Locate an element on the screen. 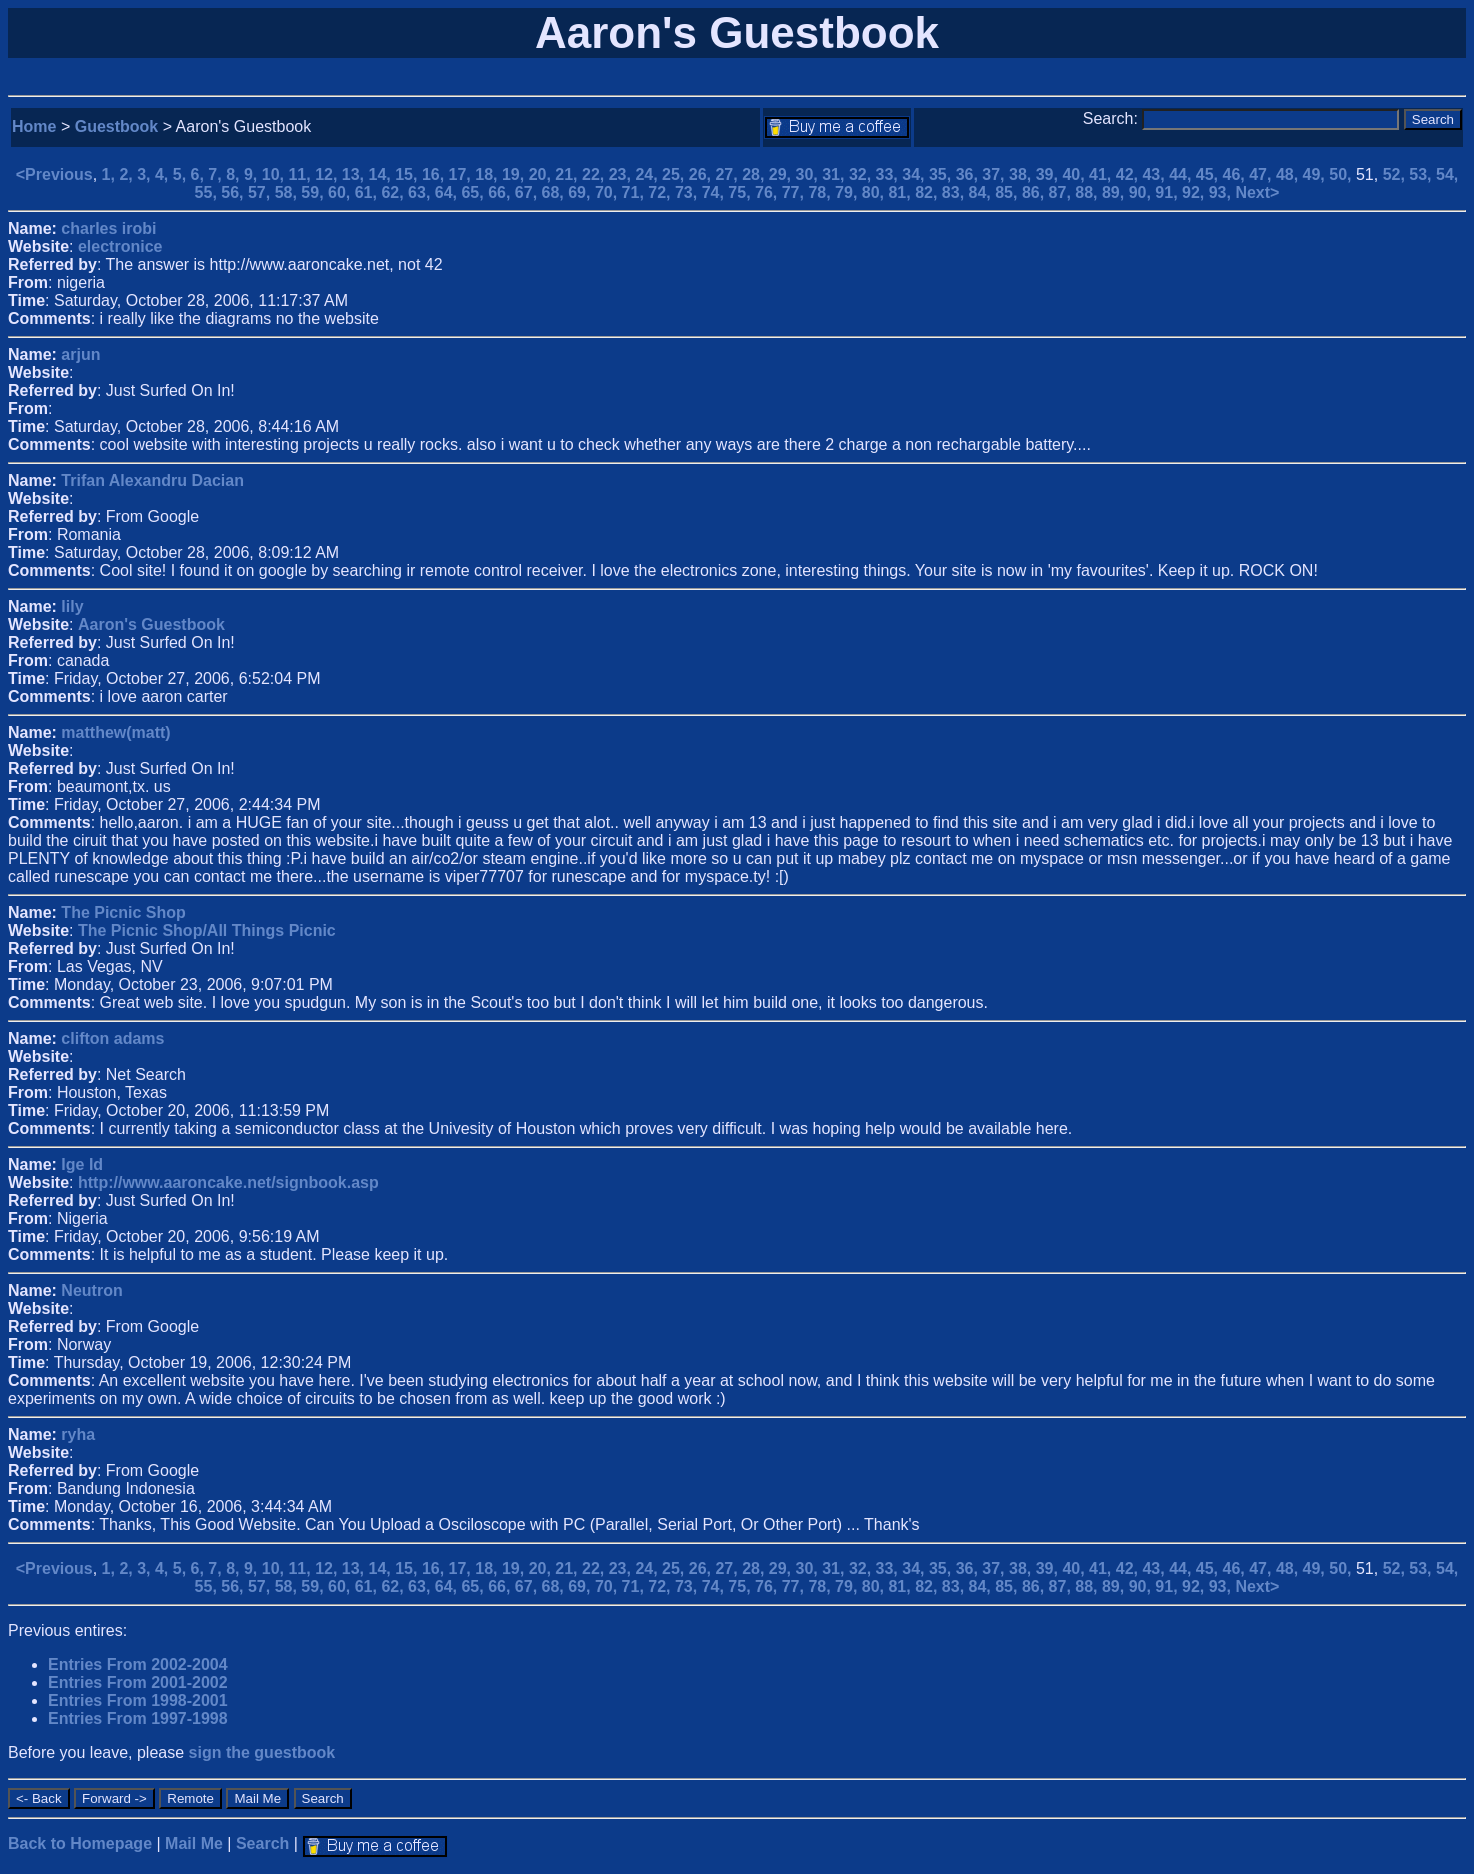 Image resolution: width=1474 pixels, height=1874 pixels. 80, is located at coordinates (875, 192).